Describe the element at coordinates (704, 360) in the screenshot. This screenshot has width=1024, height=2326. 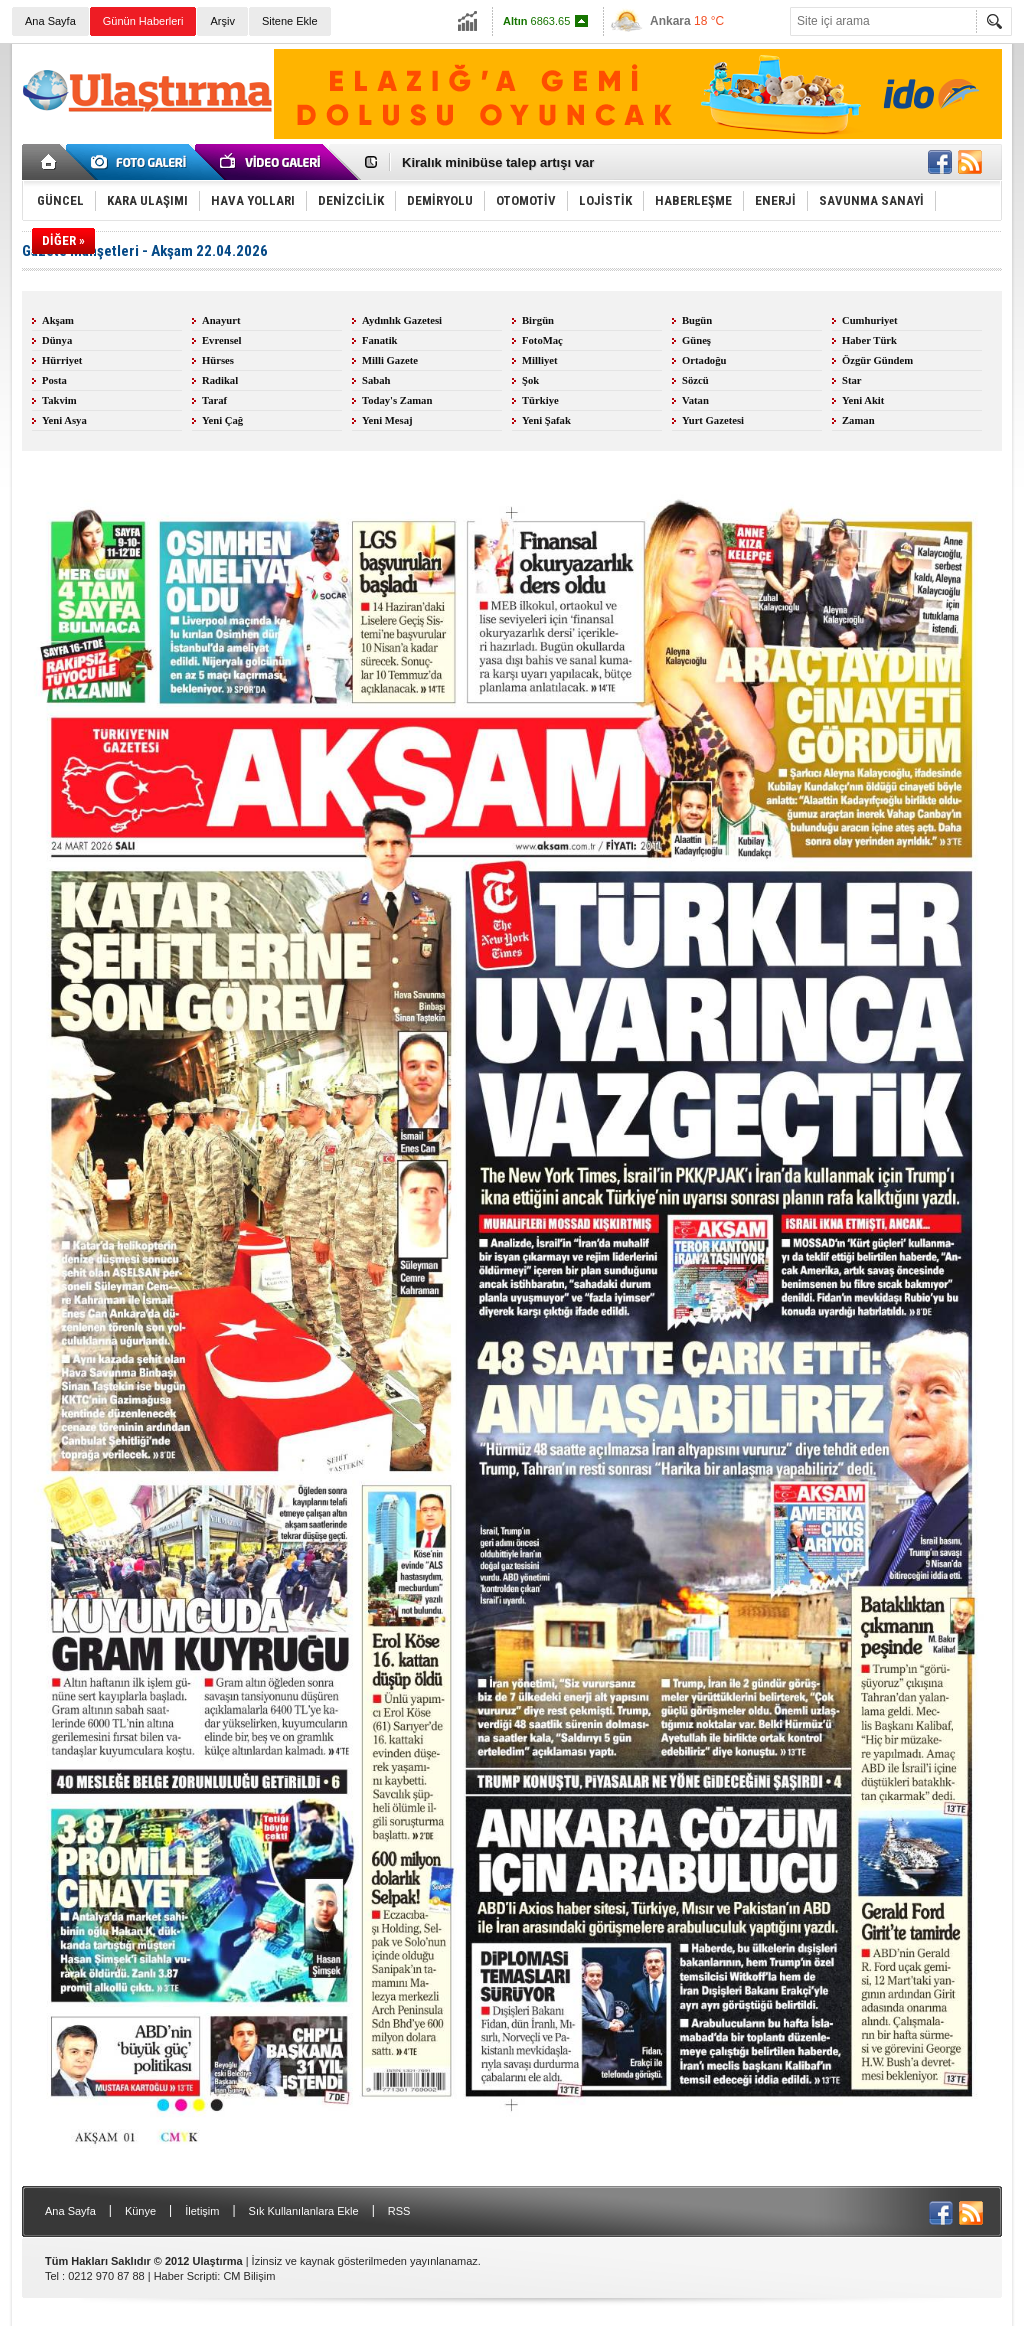
I see `Ortadoğu` at that location.